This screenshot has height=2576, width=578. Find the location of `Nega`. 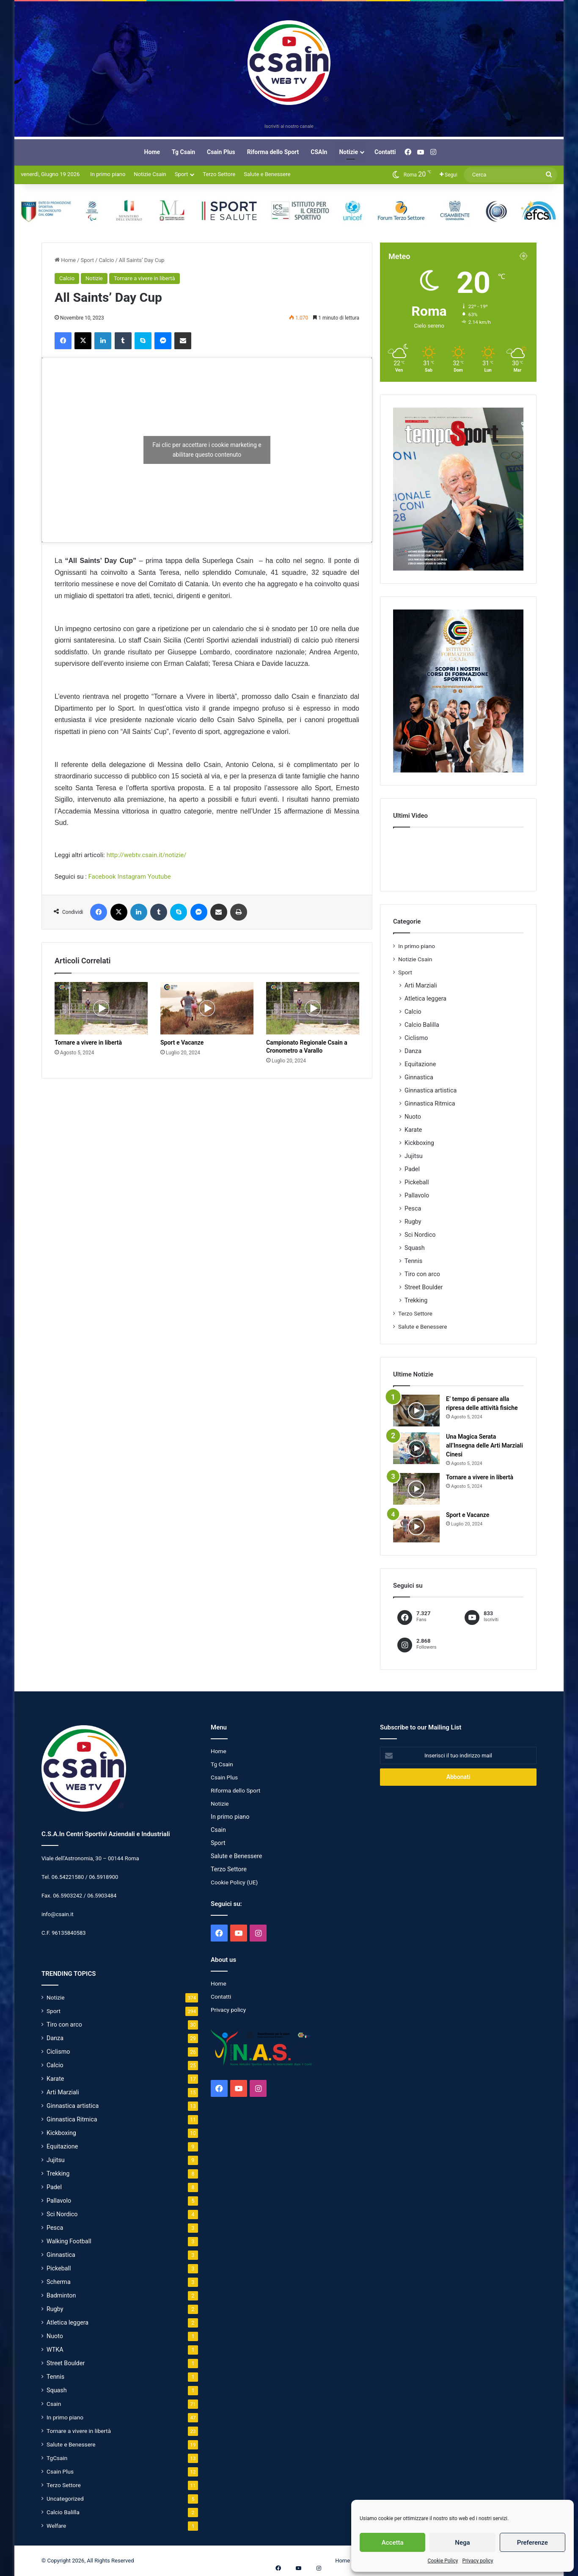

Nega is located at coordinates (462, 2542).